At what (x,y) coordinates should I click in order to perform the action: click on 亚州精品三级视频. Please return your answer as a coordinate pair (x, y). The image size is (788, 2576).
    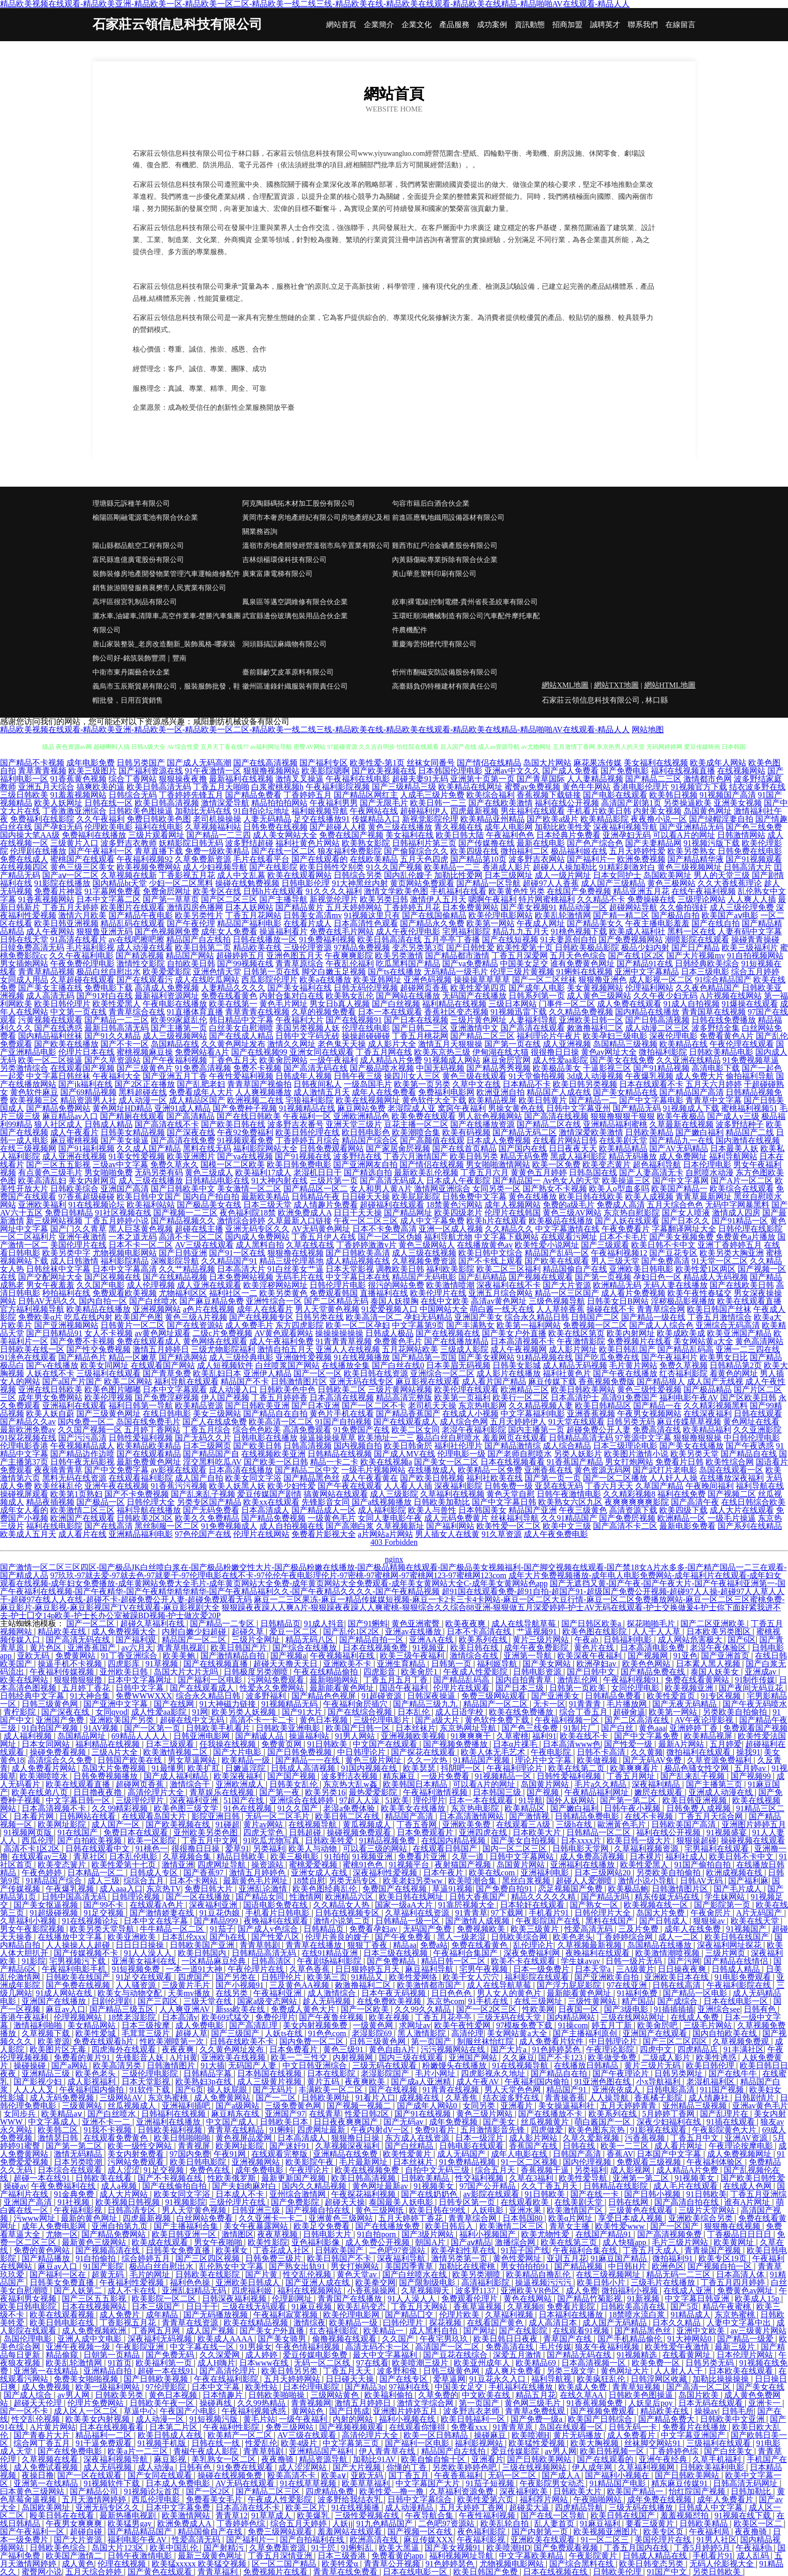
    Looking at the image, I should click on (695, 2105).